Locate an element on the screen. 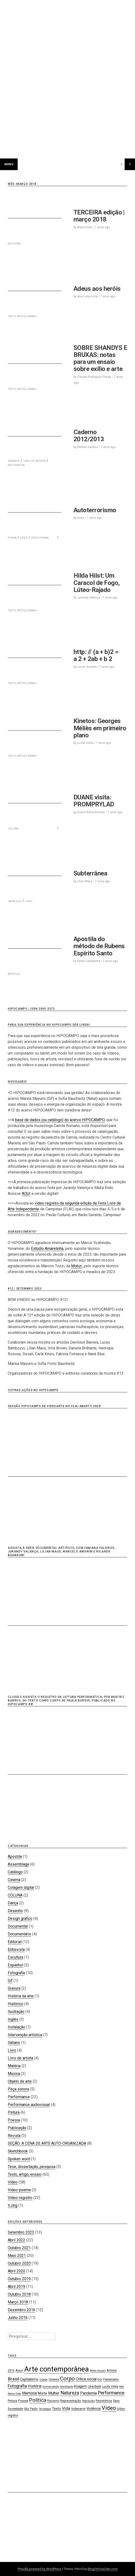  Identidade [Identidade (16 itens)] is located at coordinates (66, 2386).